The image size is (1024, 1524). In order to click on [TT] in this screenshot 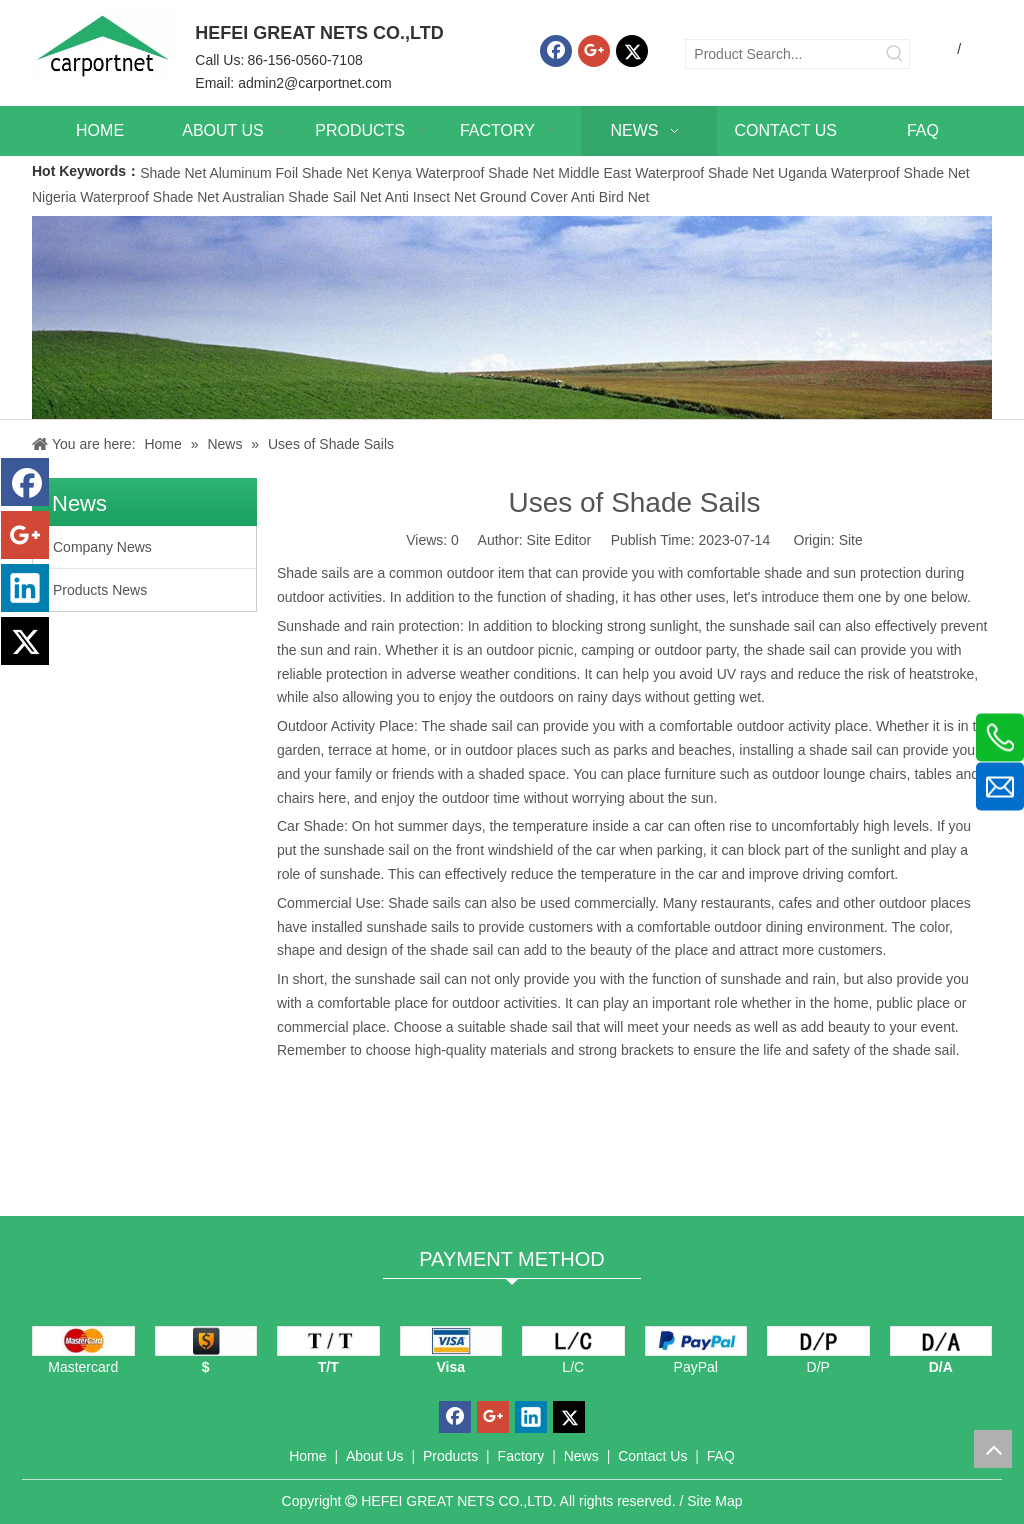, I will do `click(328, 1341)`.